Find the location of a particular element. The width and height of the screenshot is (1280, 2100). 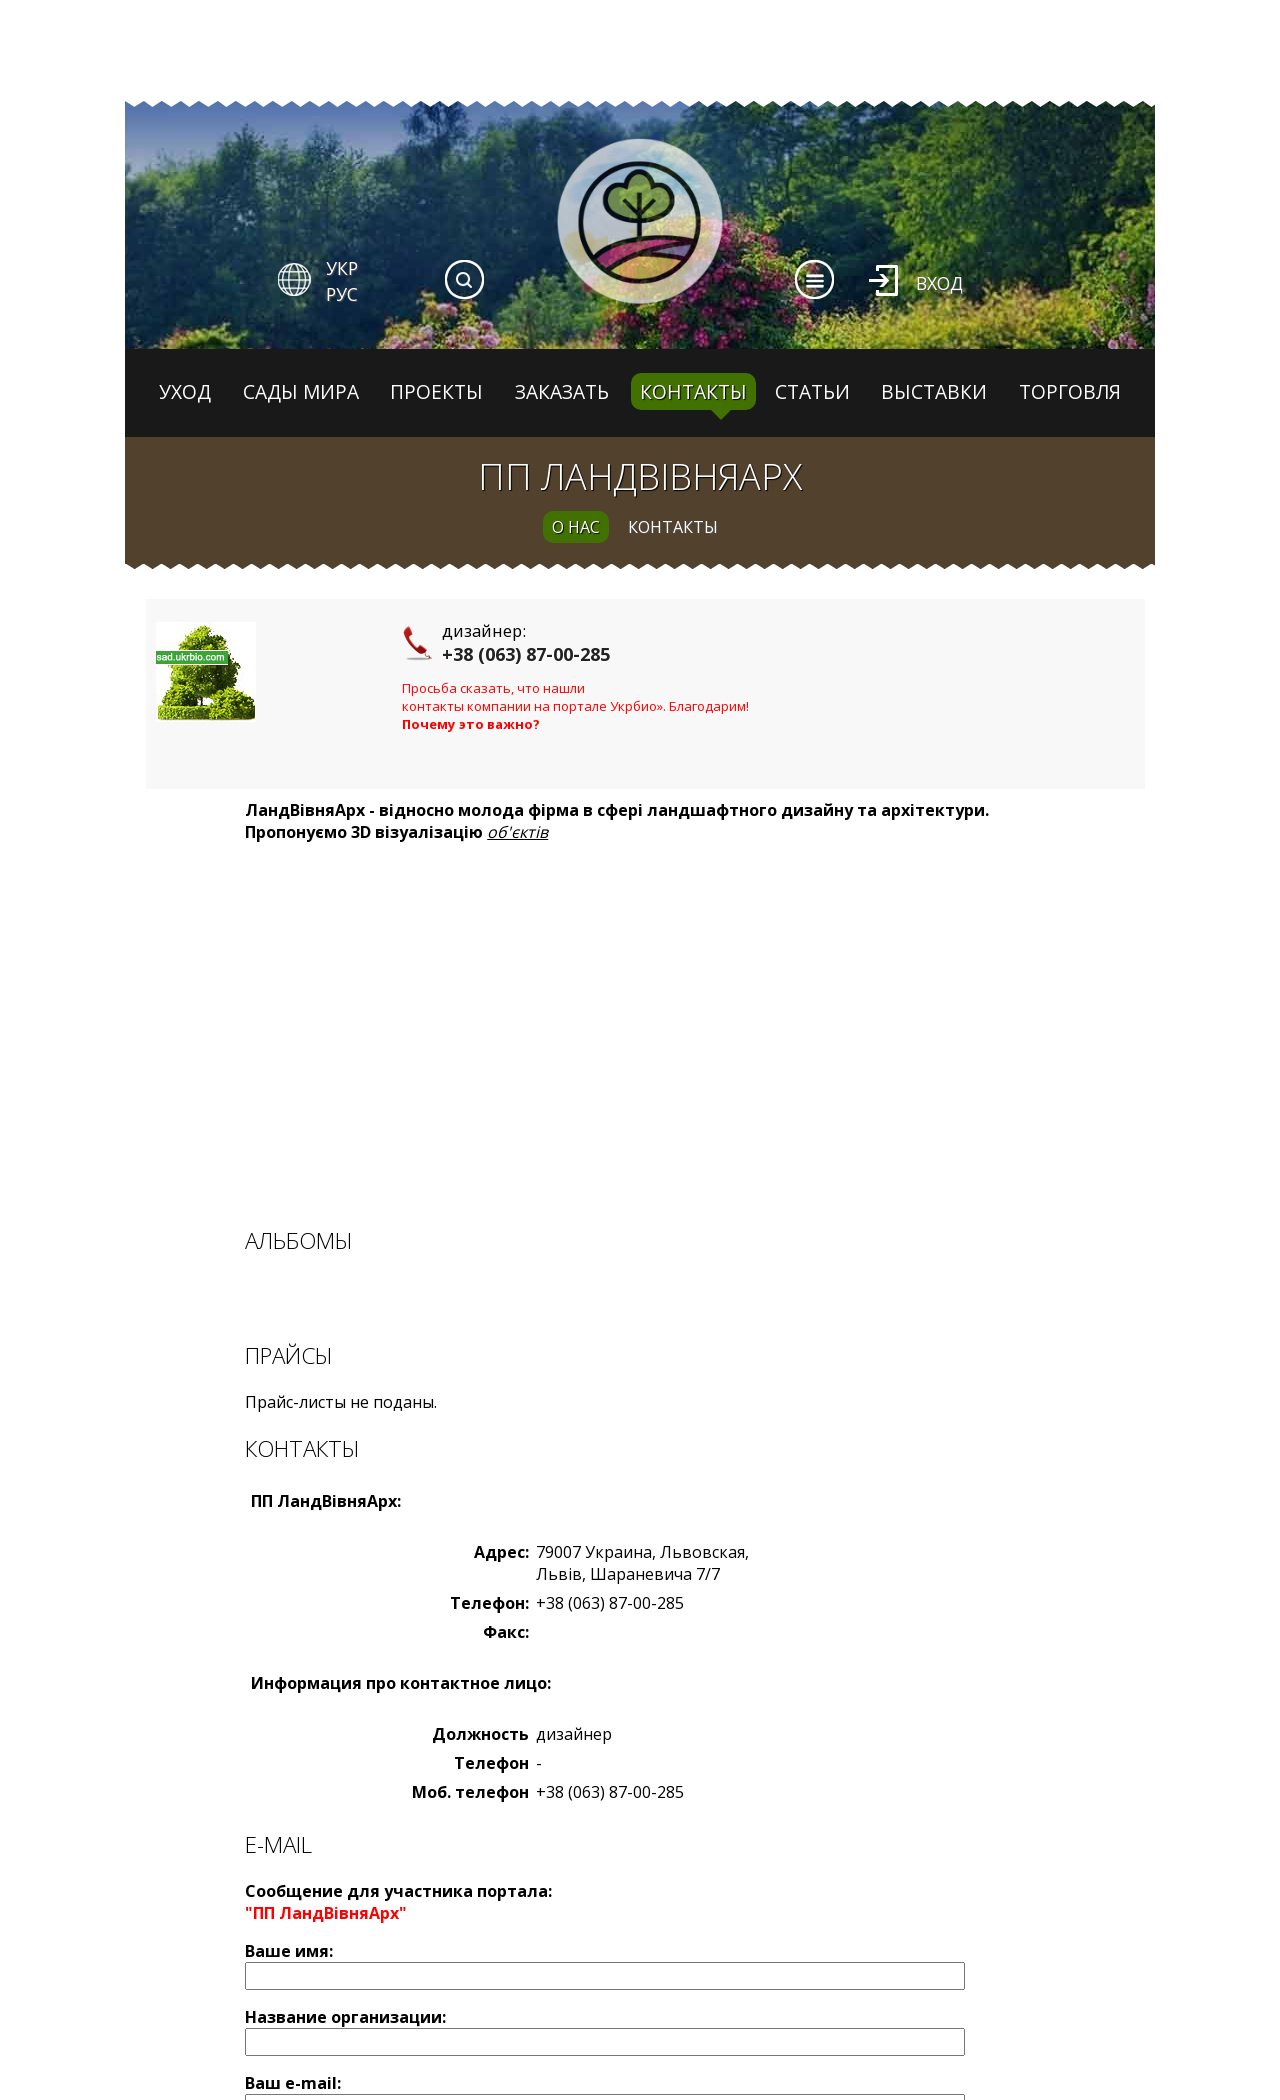

Почему это важно? is located at coordinates (471, 724).